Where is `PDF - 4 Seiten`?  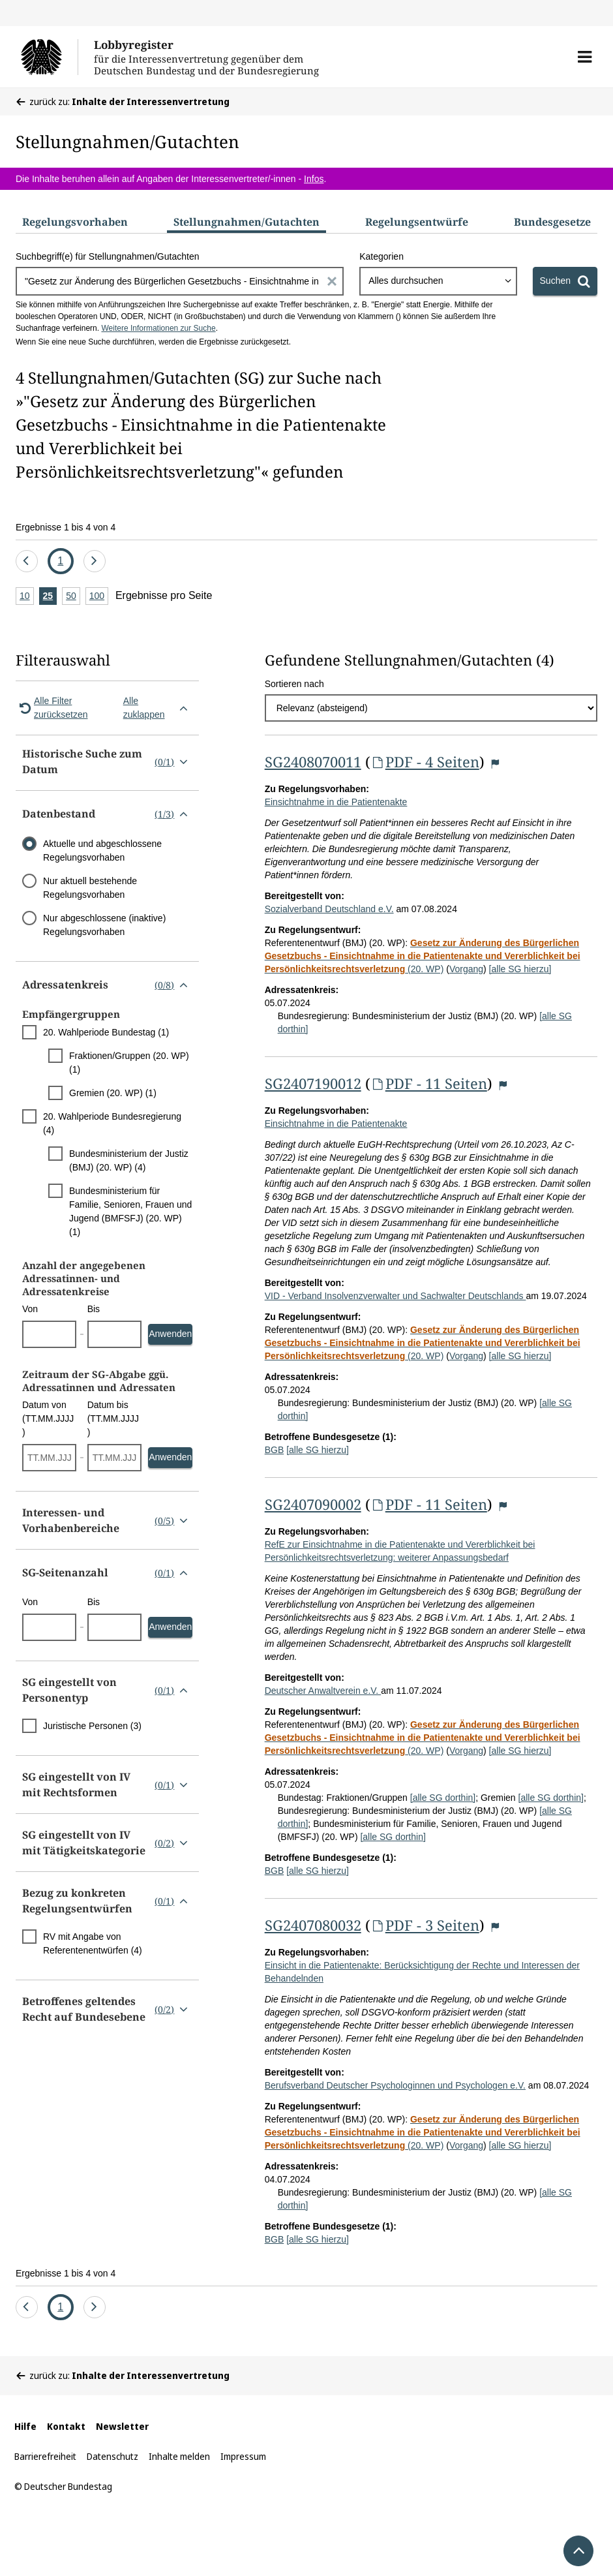
PDF - 4 Seiten is located at coordinates (424, 761).